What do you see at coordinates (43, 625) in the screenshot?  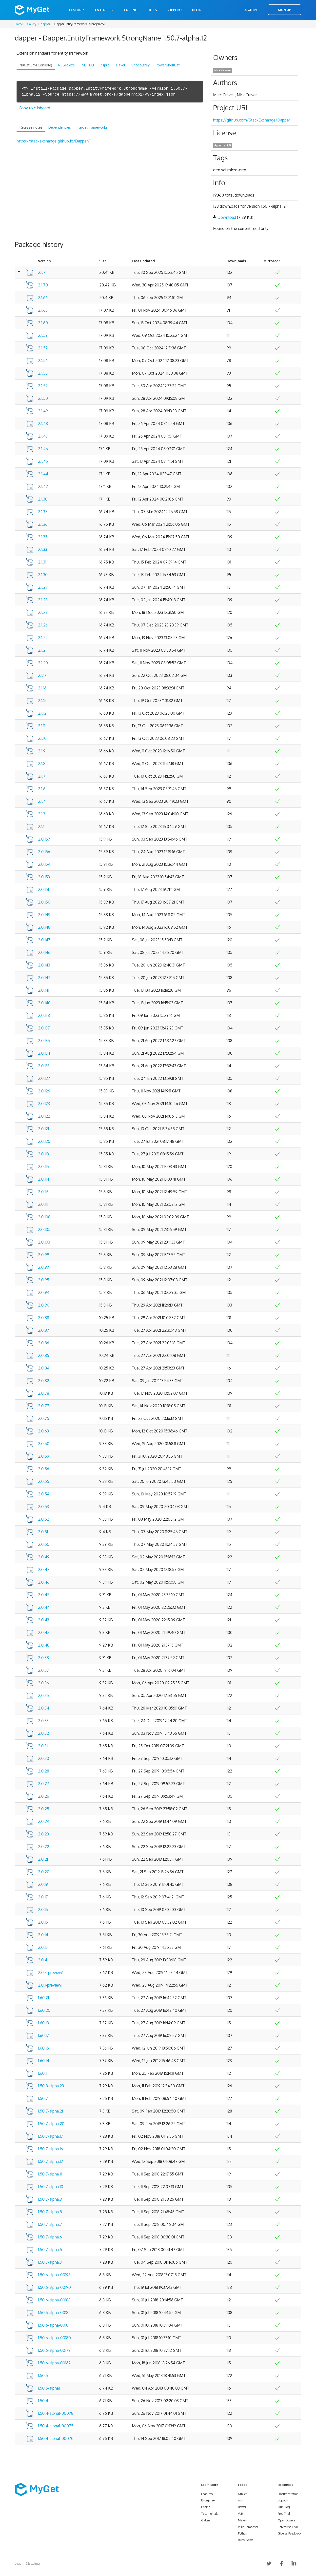 I see `2.1.26` at bounding box center [43, 625].